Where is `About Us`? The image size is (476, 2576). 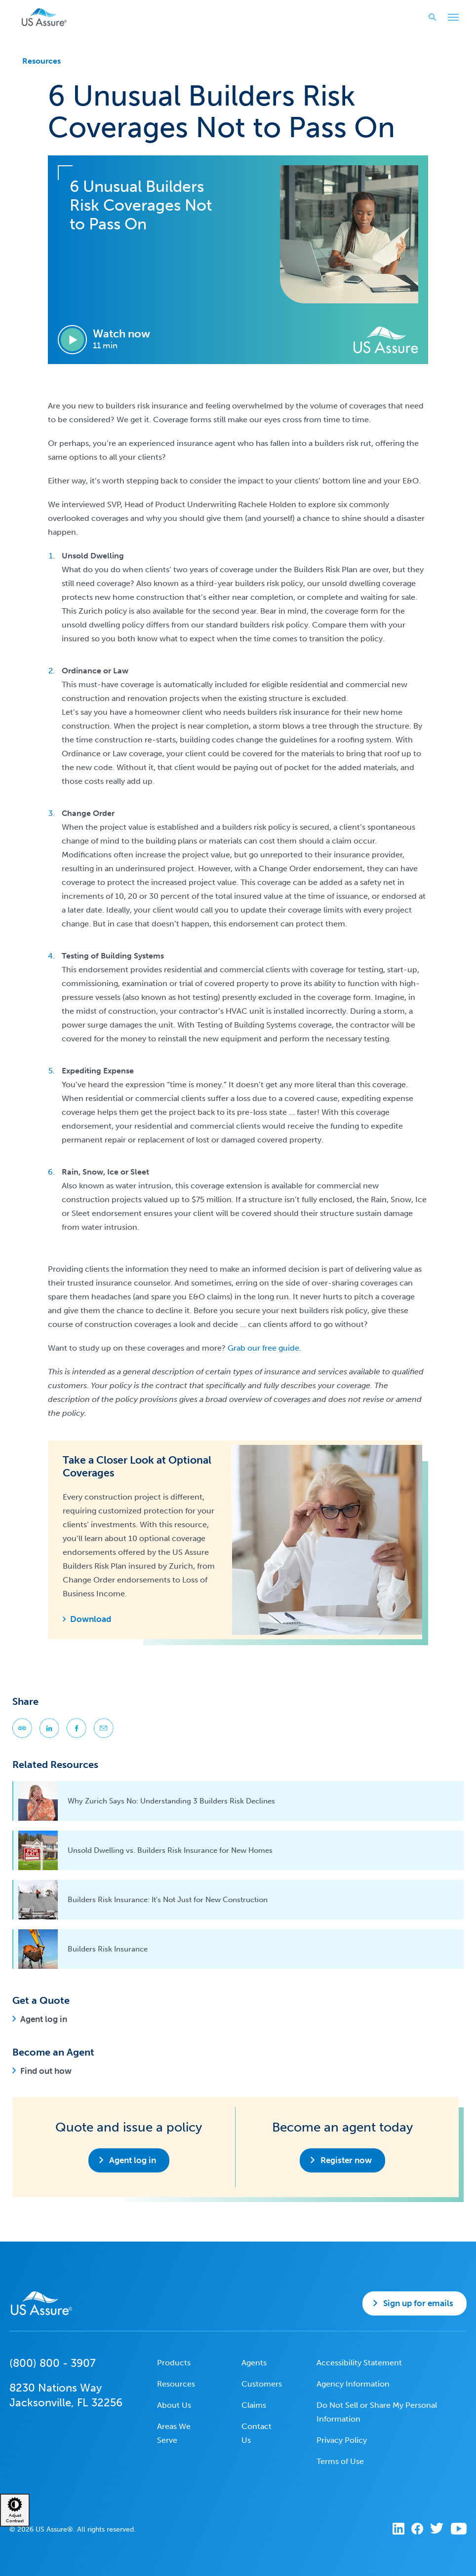 About Us is located at coordinates (174, 2405).